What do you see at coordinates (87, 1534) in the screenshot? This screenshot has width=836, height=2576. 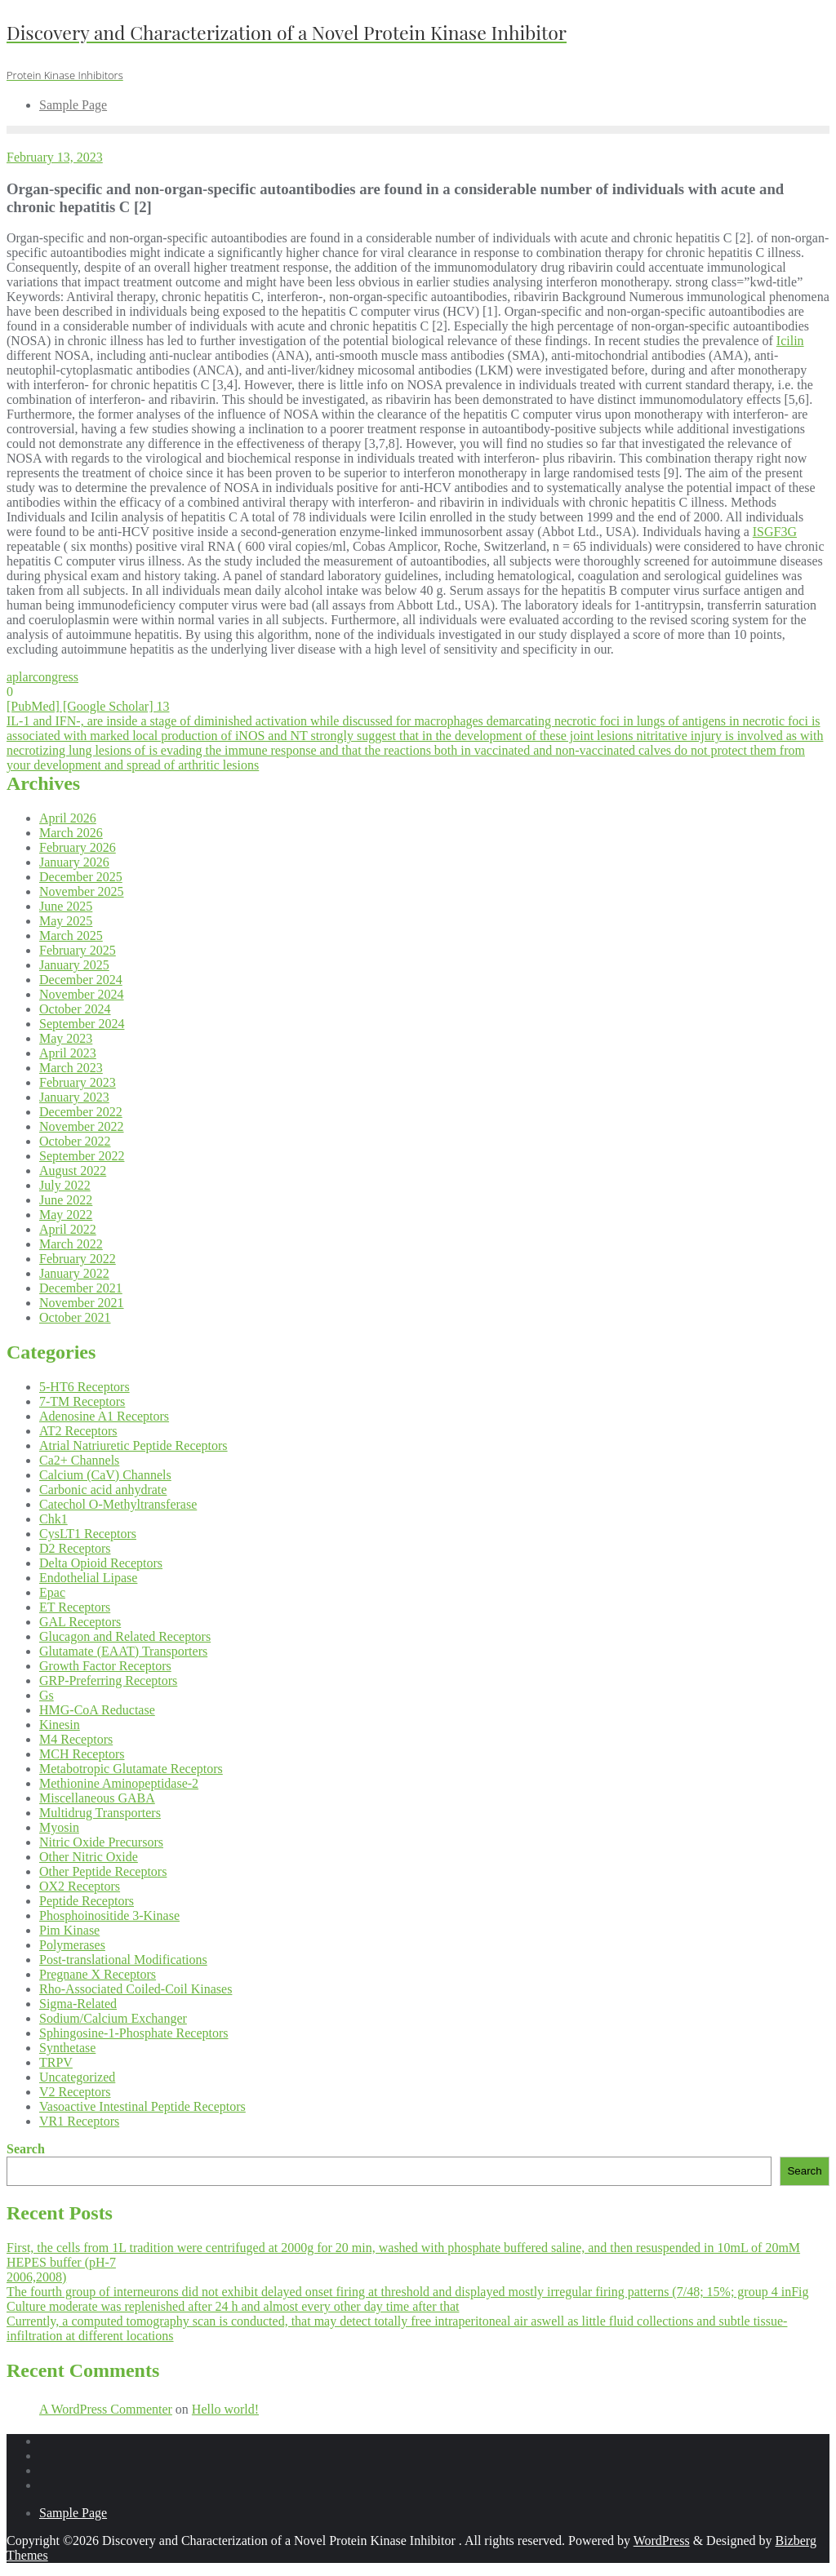 I see `CysLT1 Receptors` at bounding box center [87, 1534].